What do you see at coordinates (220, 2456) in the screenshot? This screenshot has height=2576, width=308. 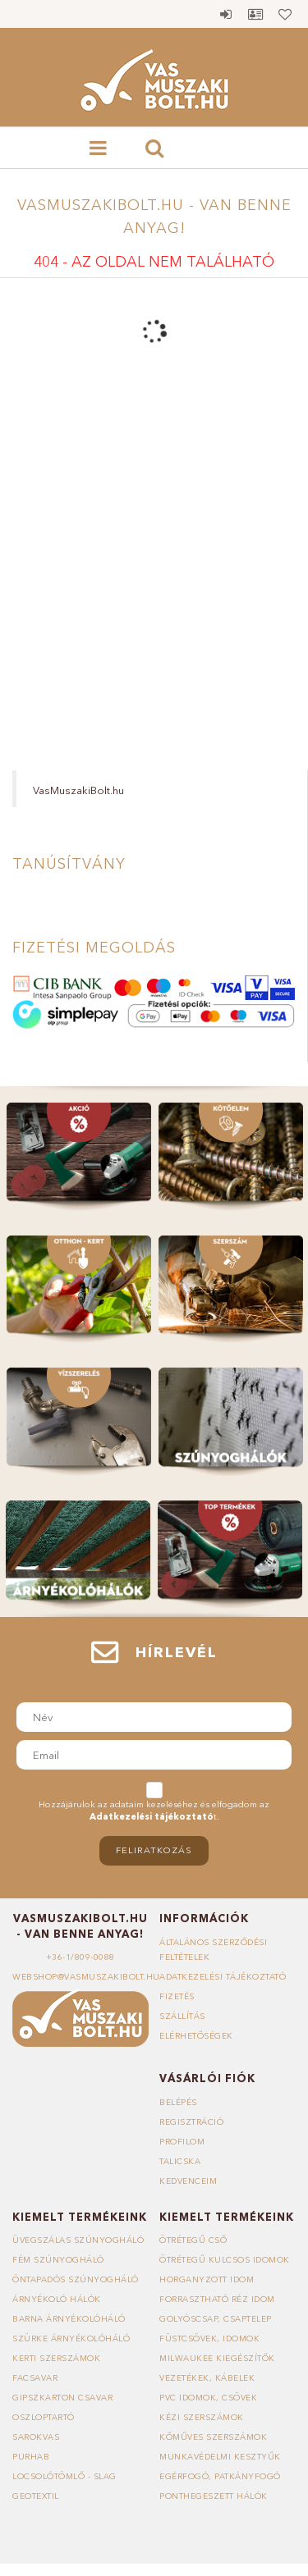 I see `Munkavédelmi kesztyűk` at bounding box center [220, 2456].